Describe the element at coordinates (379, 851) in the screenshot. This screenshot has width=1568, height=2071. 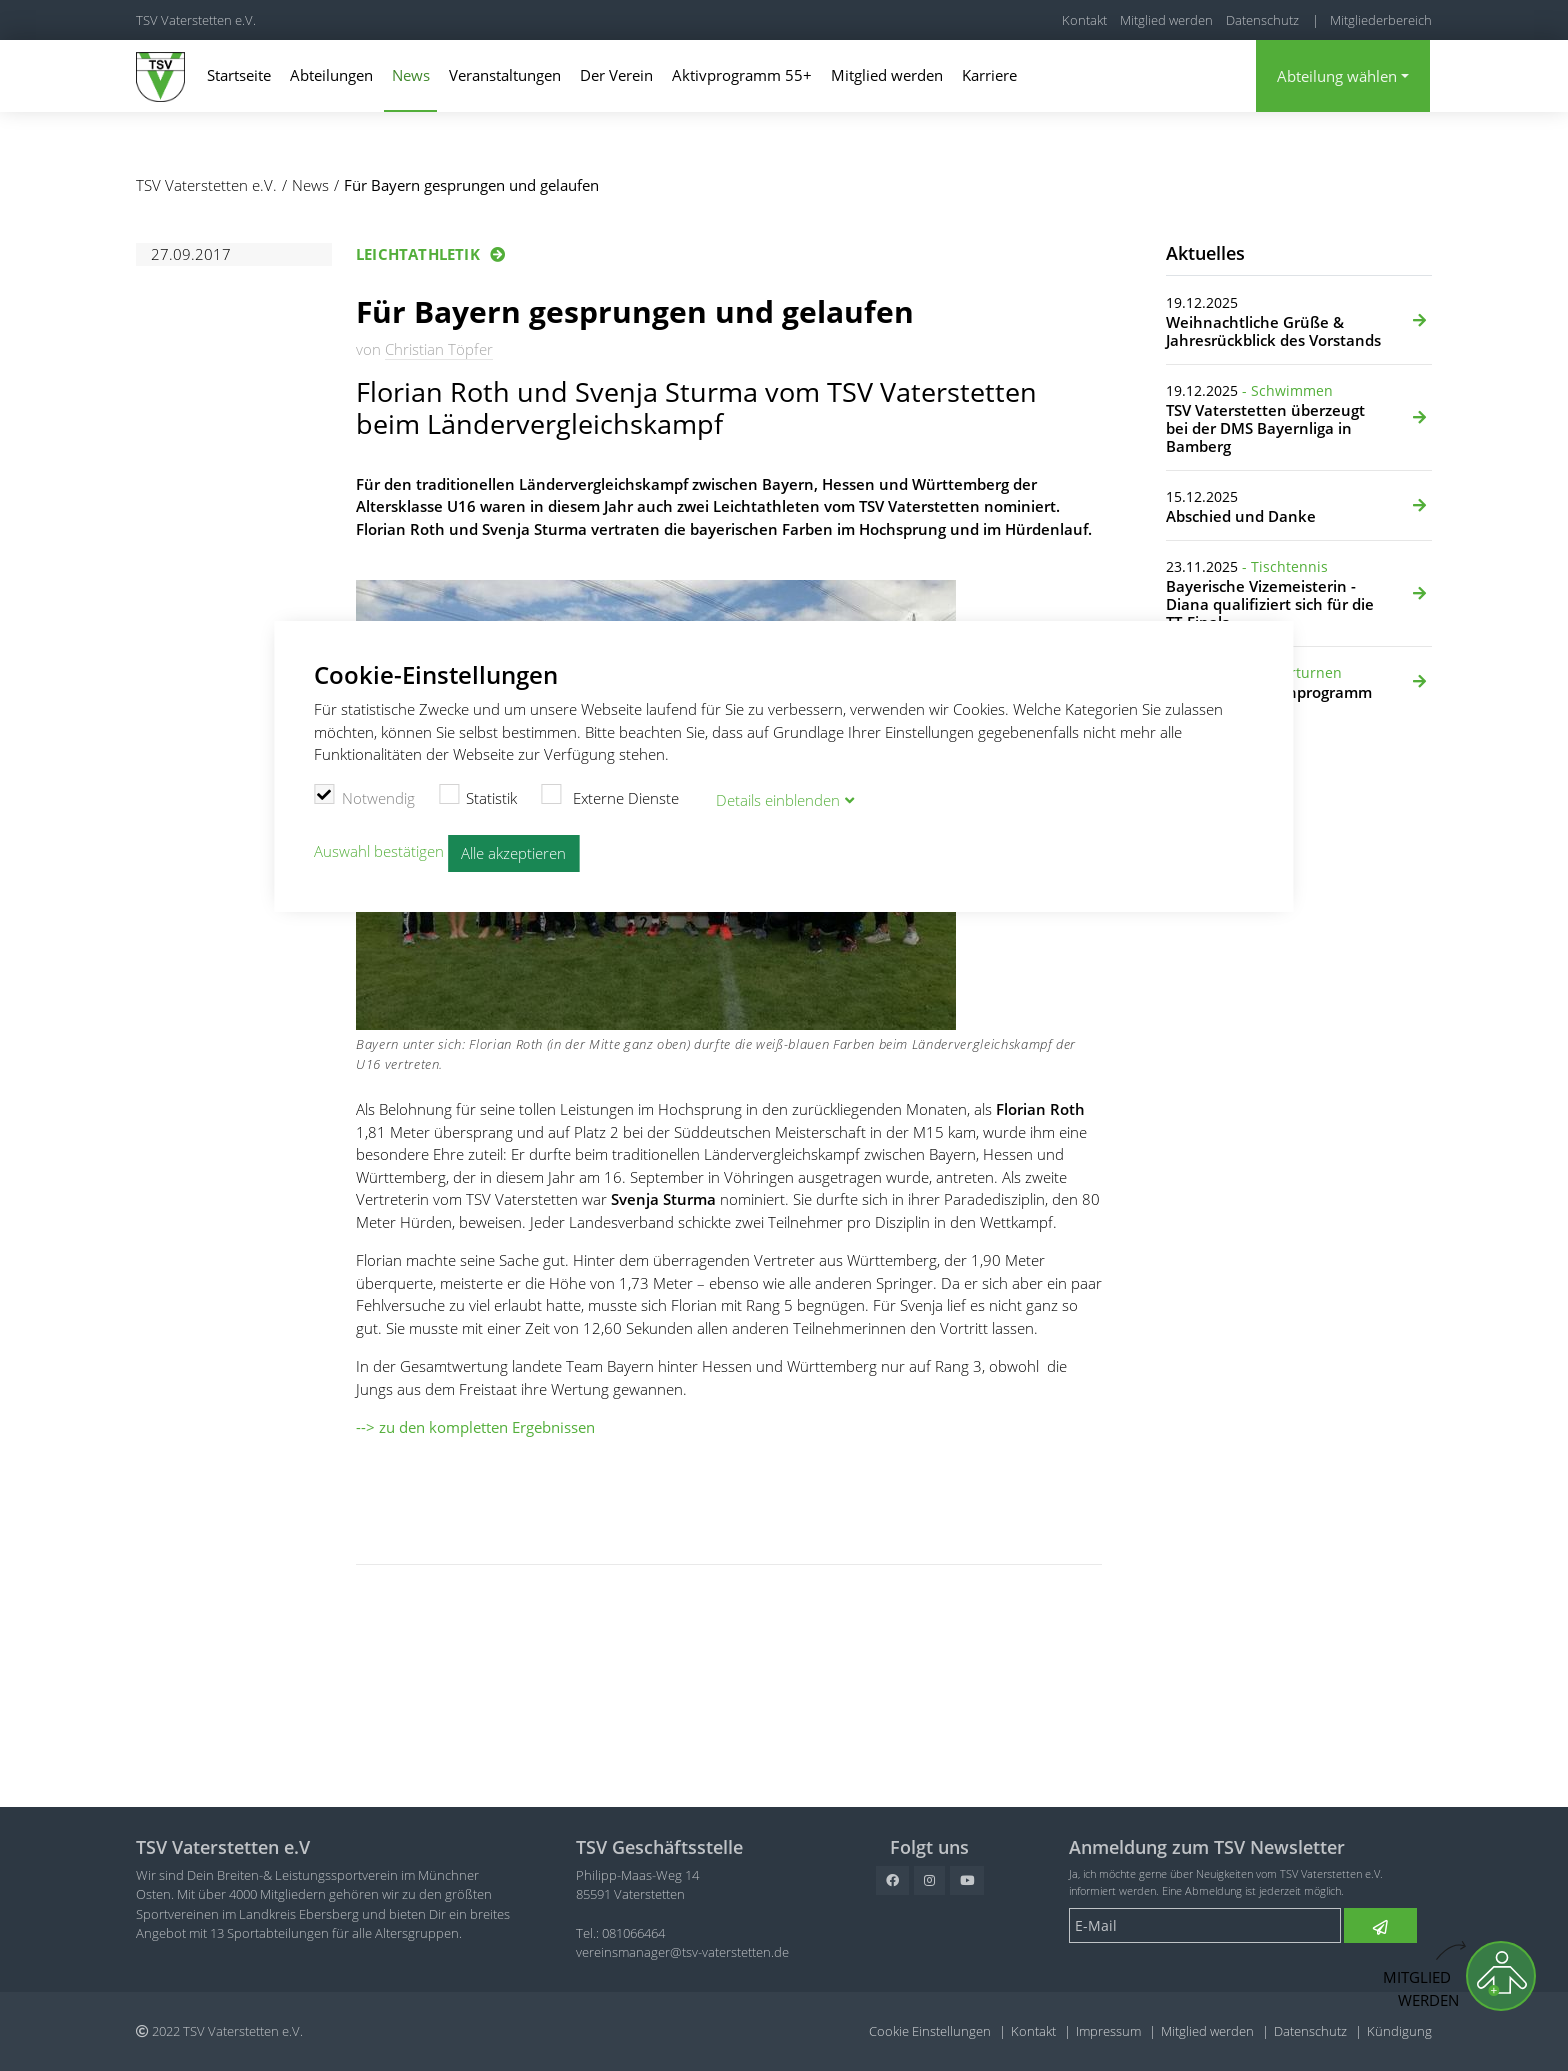
I see `Auswahl bestätigen` at that location.